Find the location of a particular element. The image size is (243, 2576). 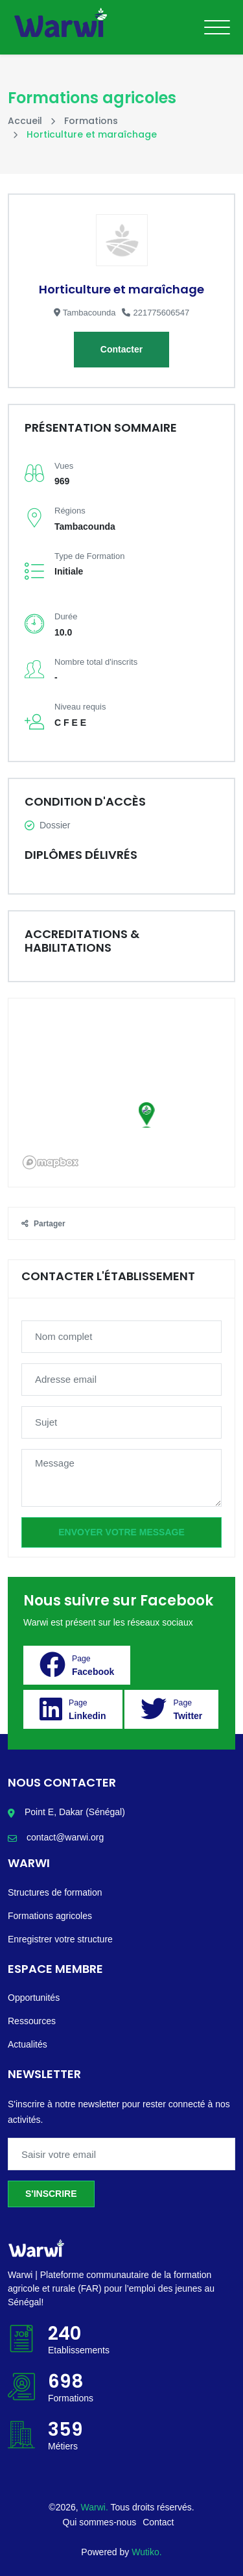

Niveau requis is located at coordinates (80, 707).